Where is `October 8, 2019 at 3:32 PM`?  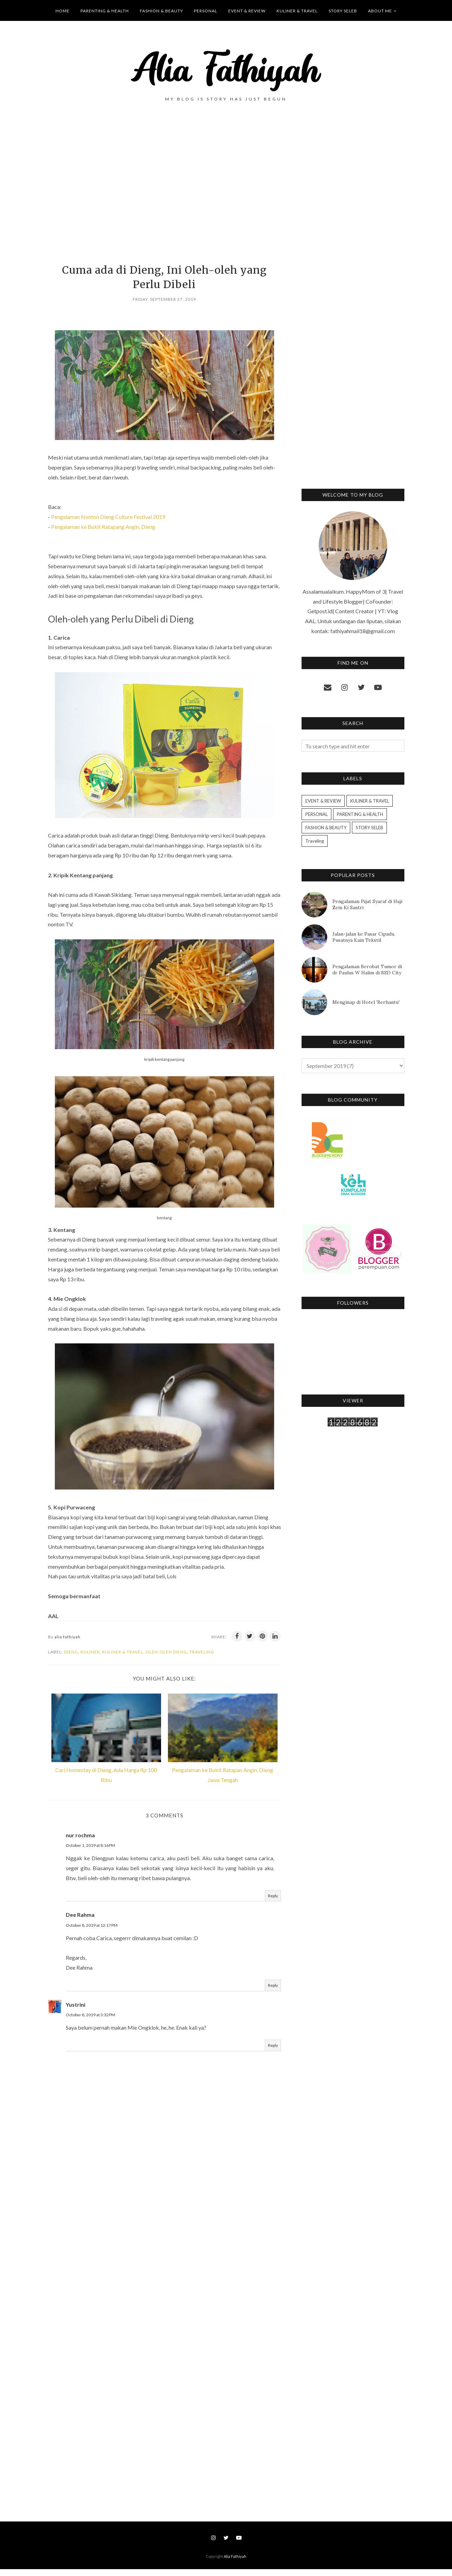 October 8, 2019 at 3:32 PM is located at coordinates (90, 2022).